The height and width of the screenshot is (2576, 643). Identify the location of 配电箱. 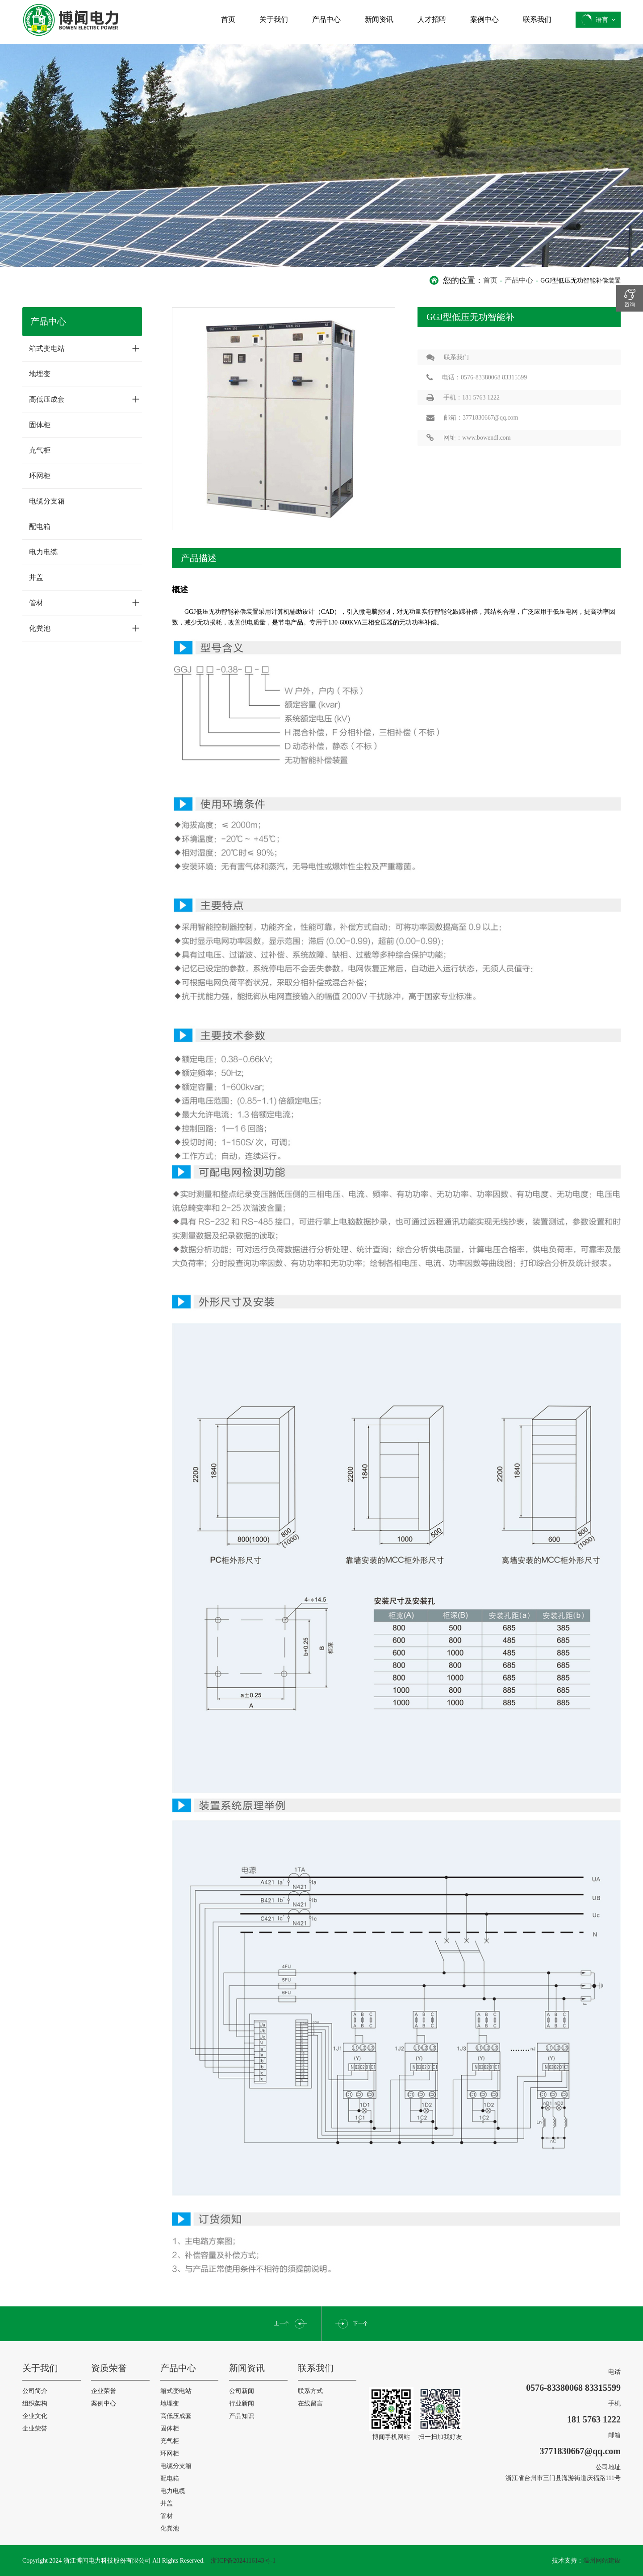
(39, 526).